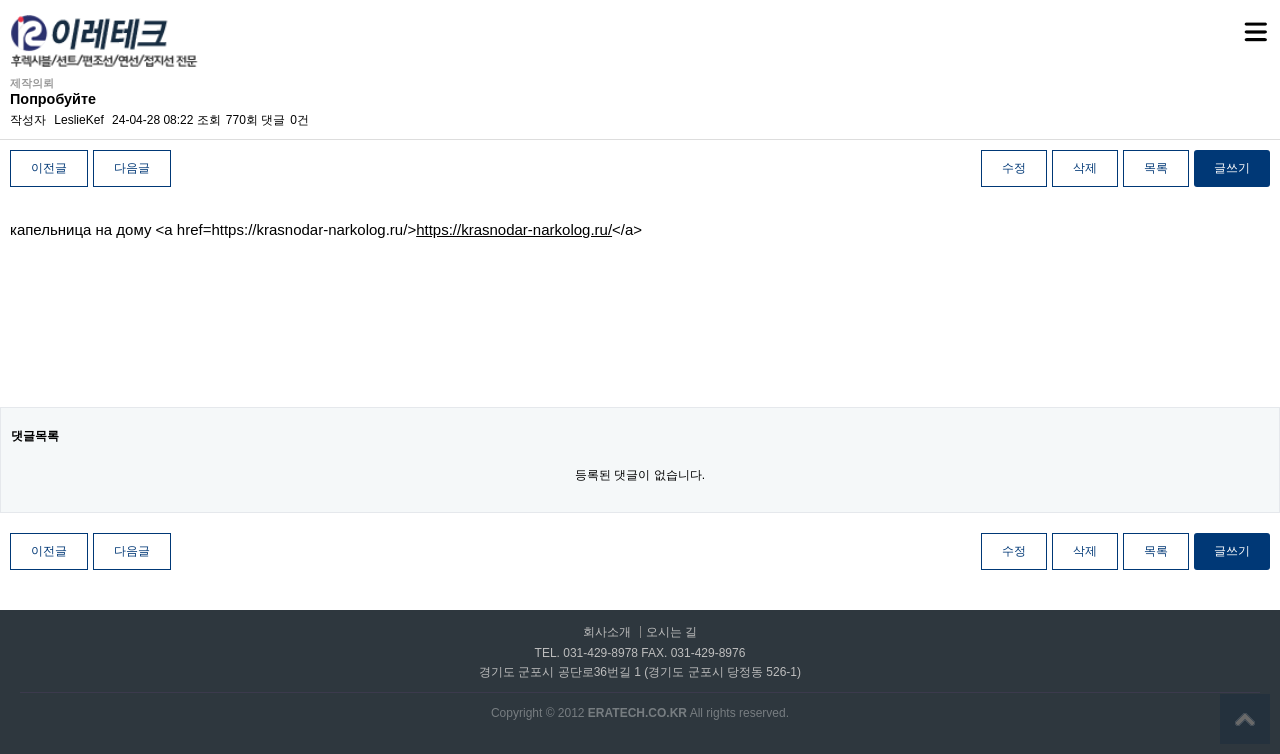  Describe the element at coordinates (1245, 719) in the screenshot. I see `상단으로` at that location.